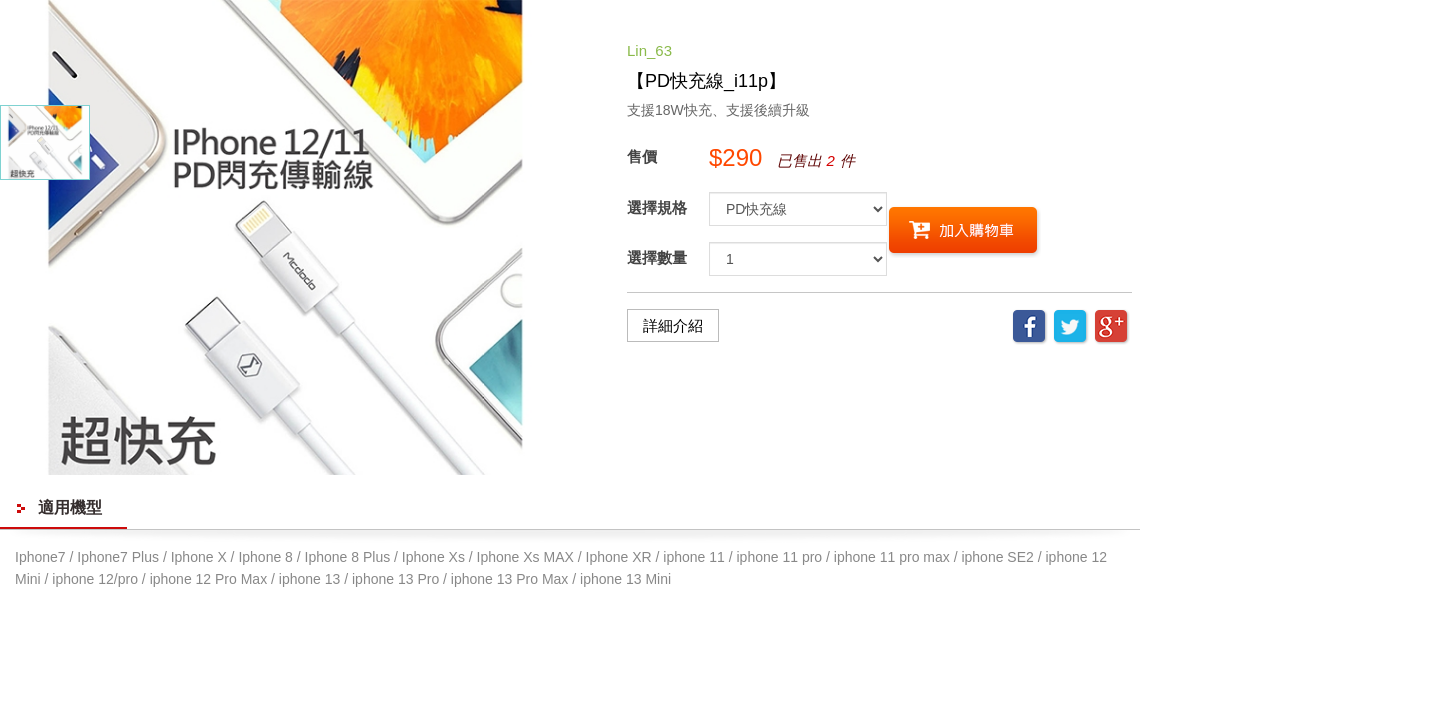 The height and width of the screenshot is (720, 1440). Describe the element at coordinates (673, 325) in the screenshot. I see `詳細介紹` at that location.